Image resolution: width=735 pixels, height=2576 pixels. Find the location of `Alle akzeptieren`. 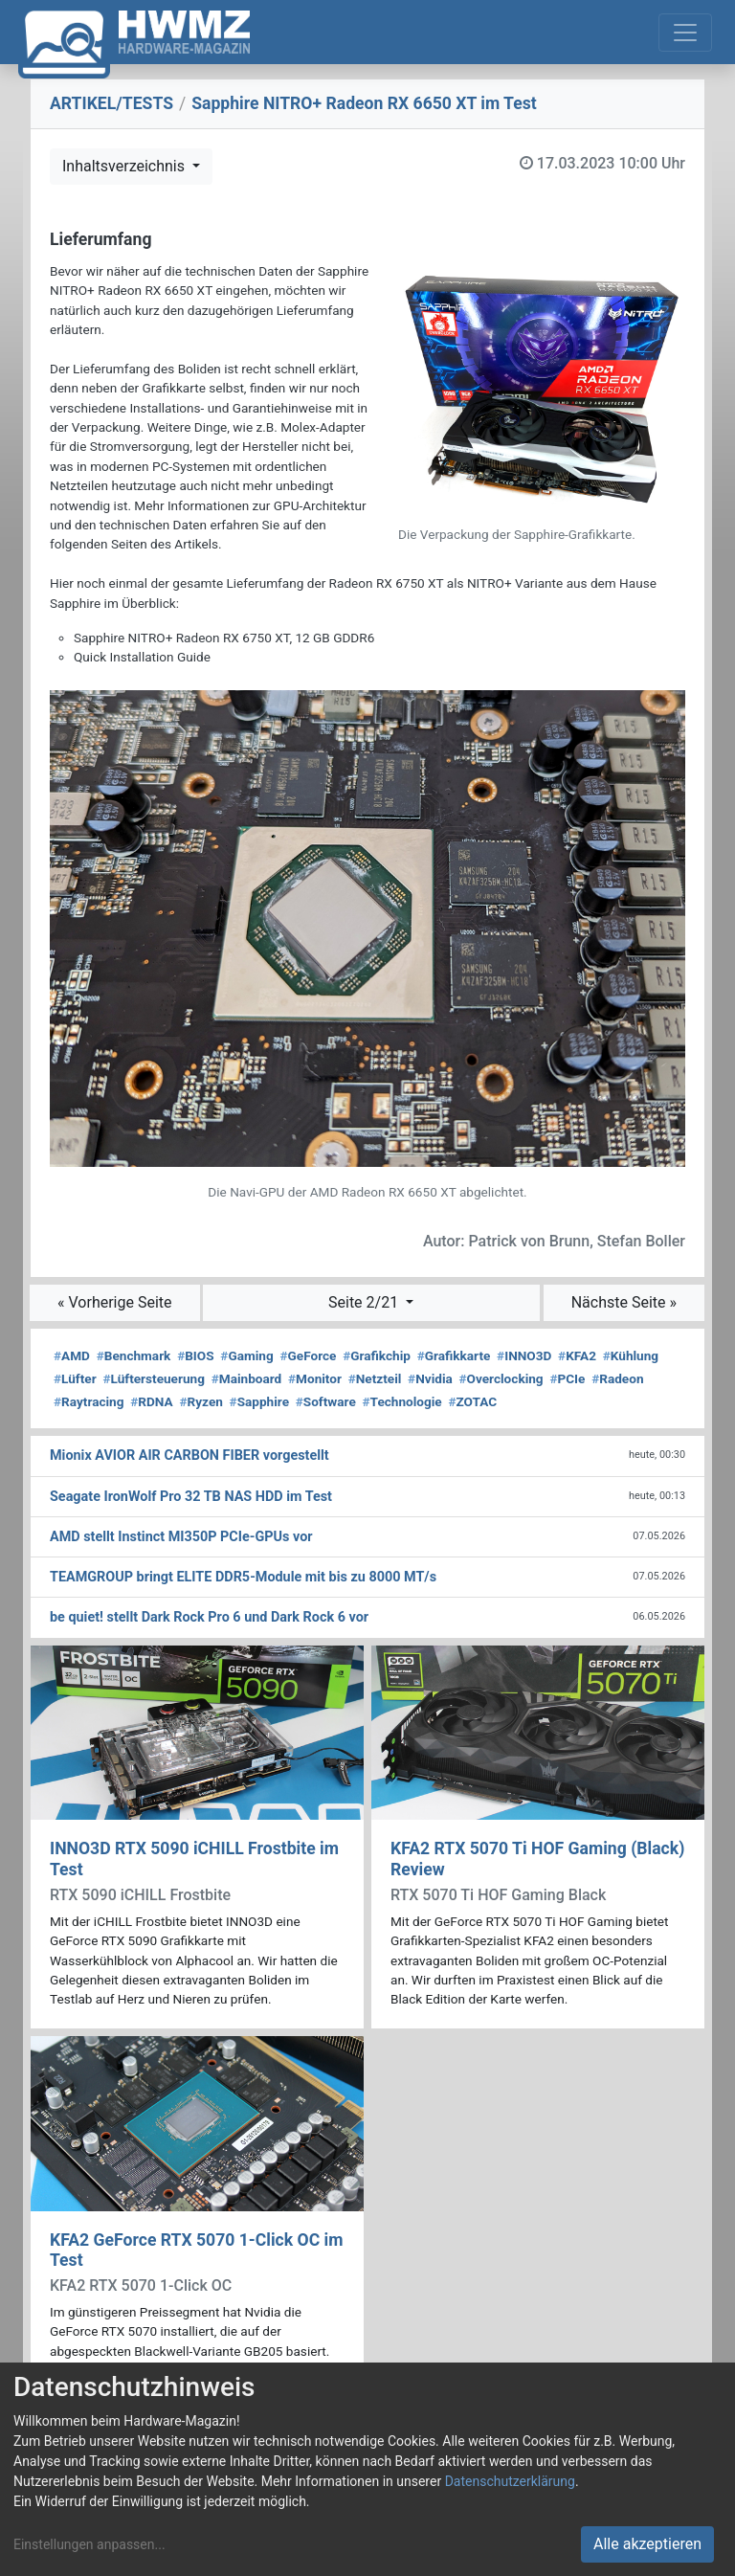

Alle akzeptieren is located at coordinates (647, 2544).